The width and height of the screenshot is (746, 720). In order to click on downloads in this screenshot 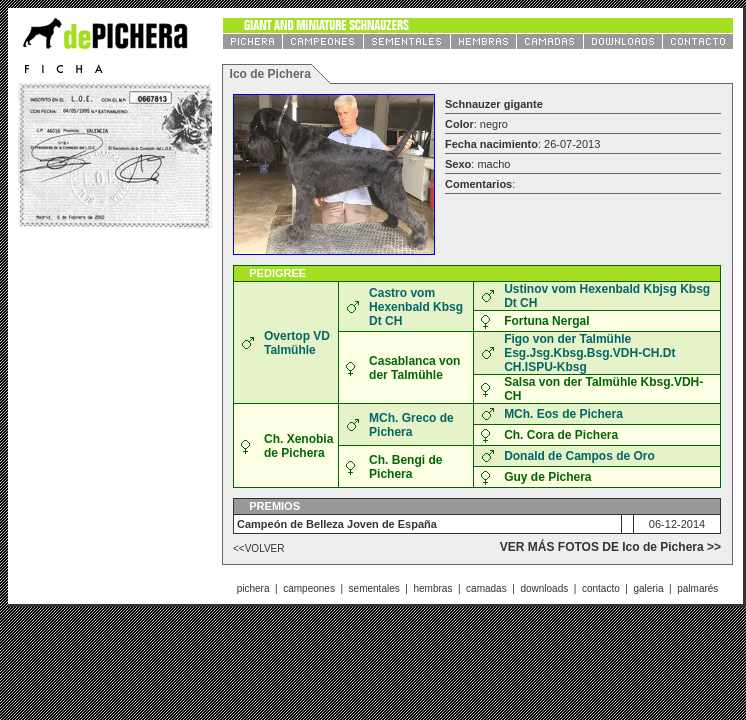, I will do `click(544, 588)`.